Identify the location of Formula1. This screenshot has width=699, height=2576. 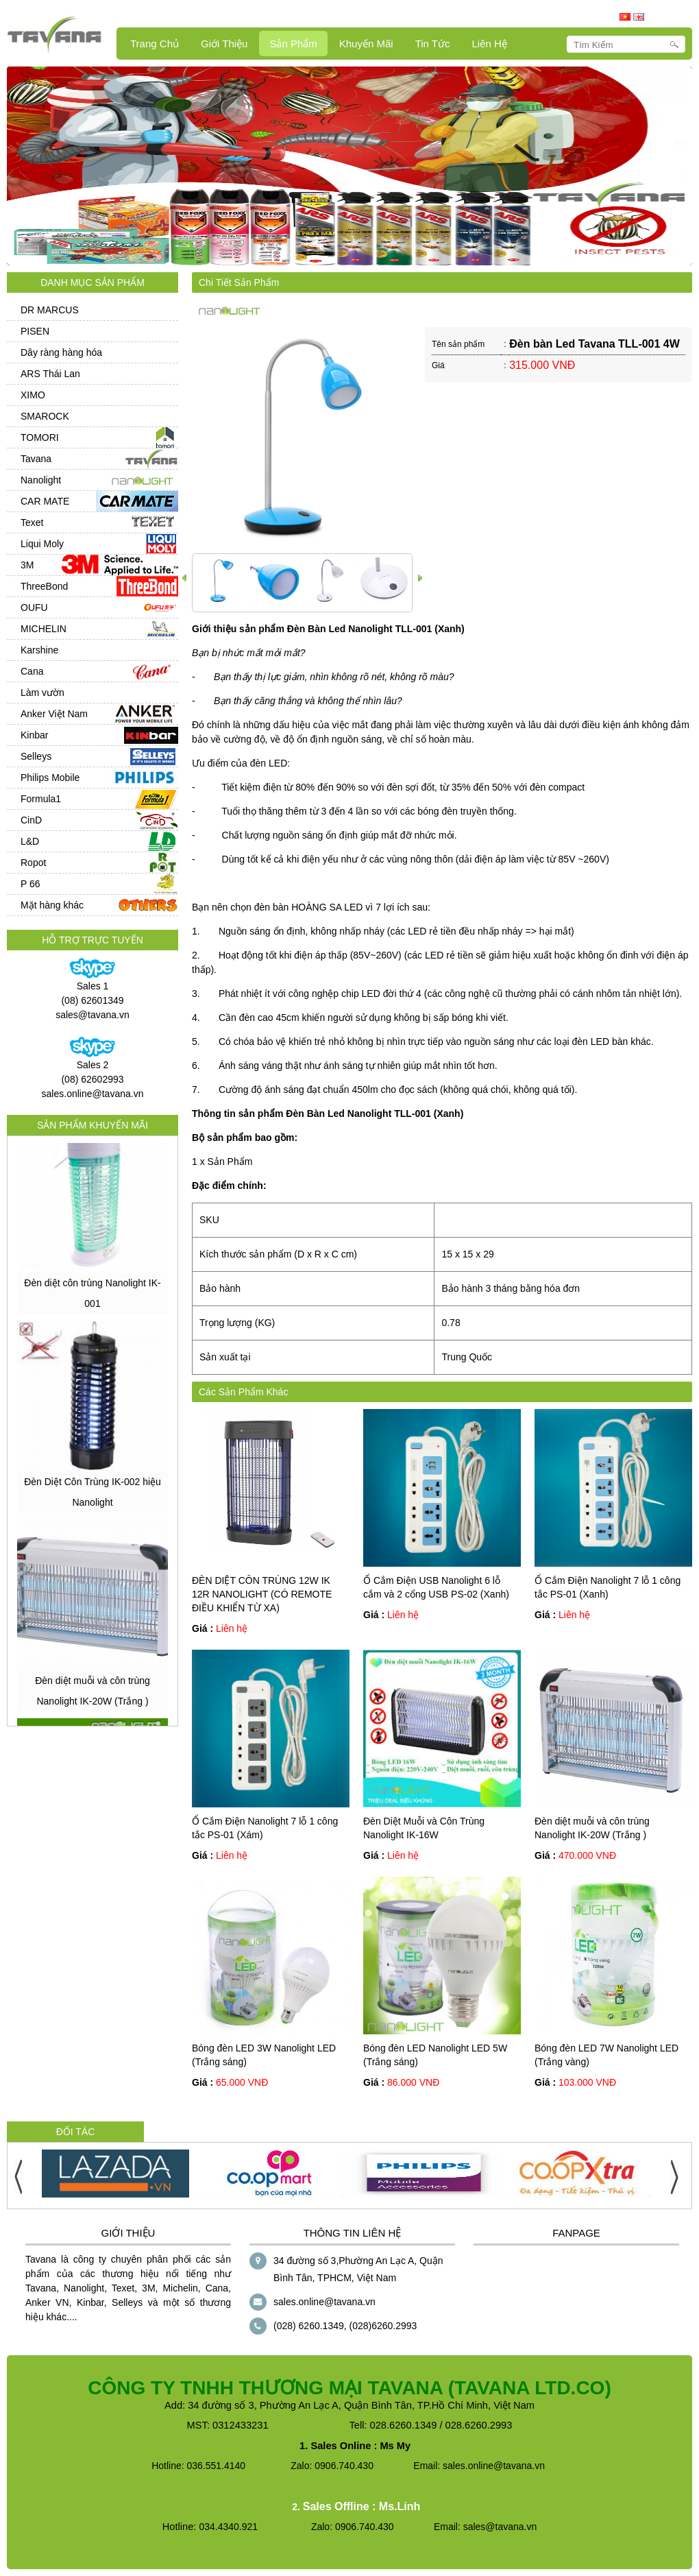
(41, 798).